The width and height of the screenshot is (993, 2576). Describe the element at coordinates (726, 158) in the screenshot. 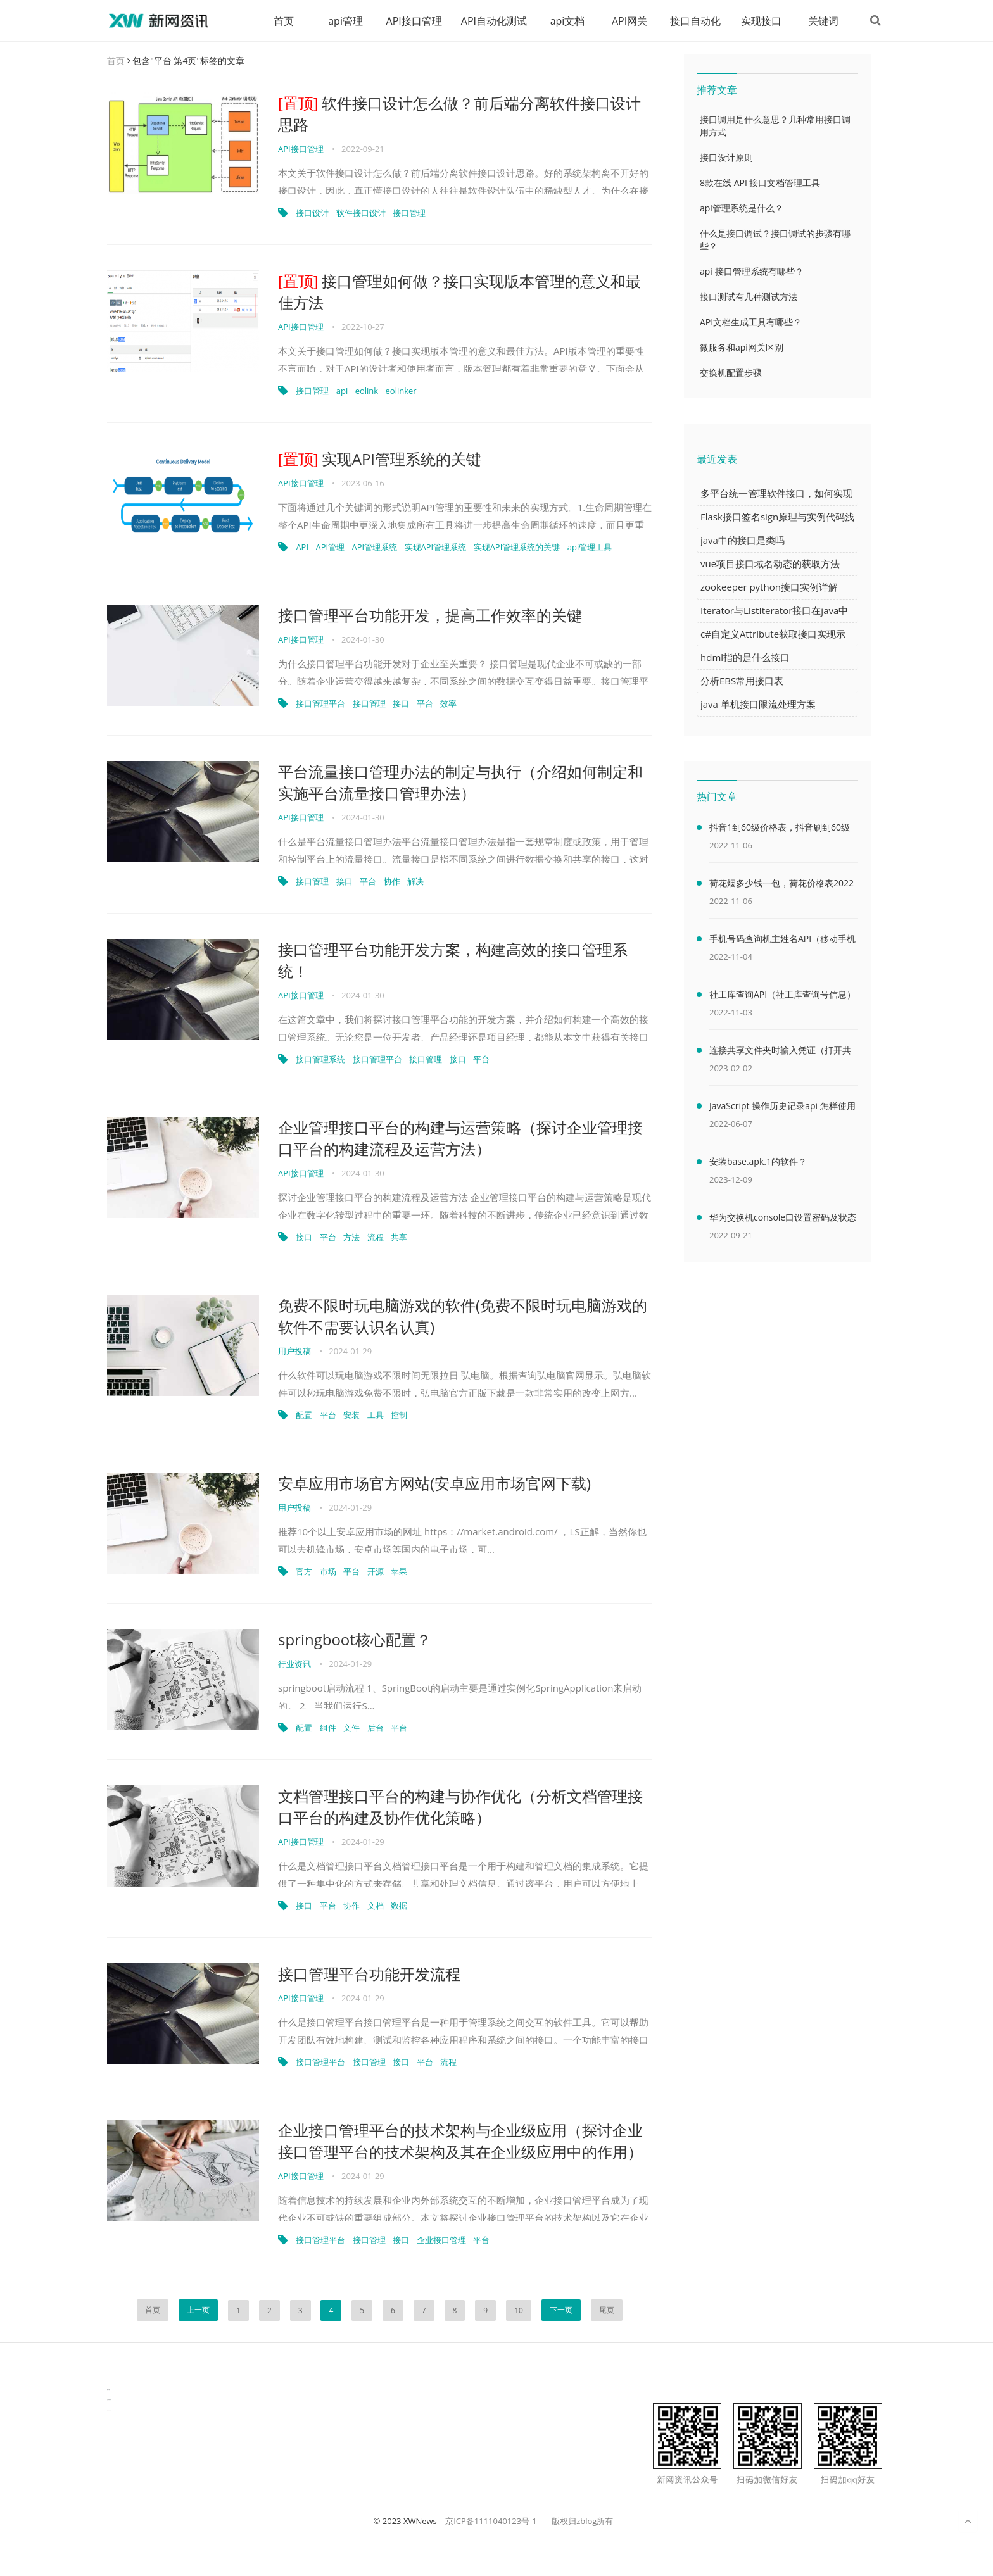

I see `接口设计原则` at that location.